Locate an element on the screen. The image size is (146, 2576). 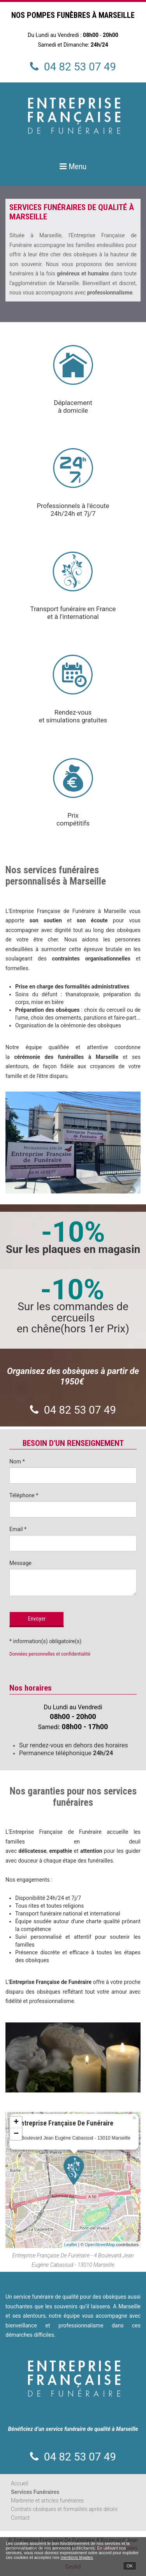
Leaflet is located at coordinates (70, 2244).